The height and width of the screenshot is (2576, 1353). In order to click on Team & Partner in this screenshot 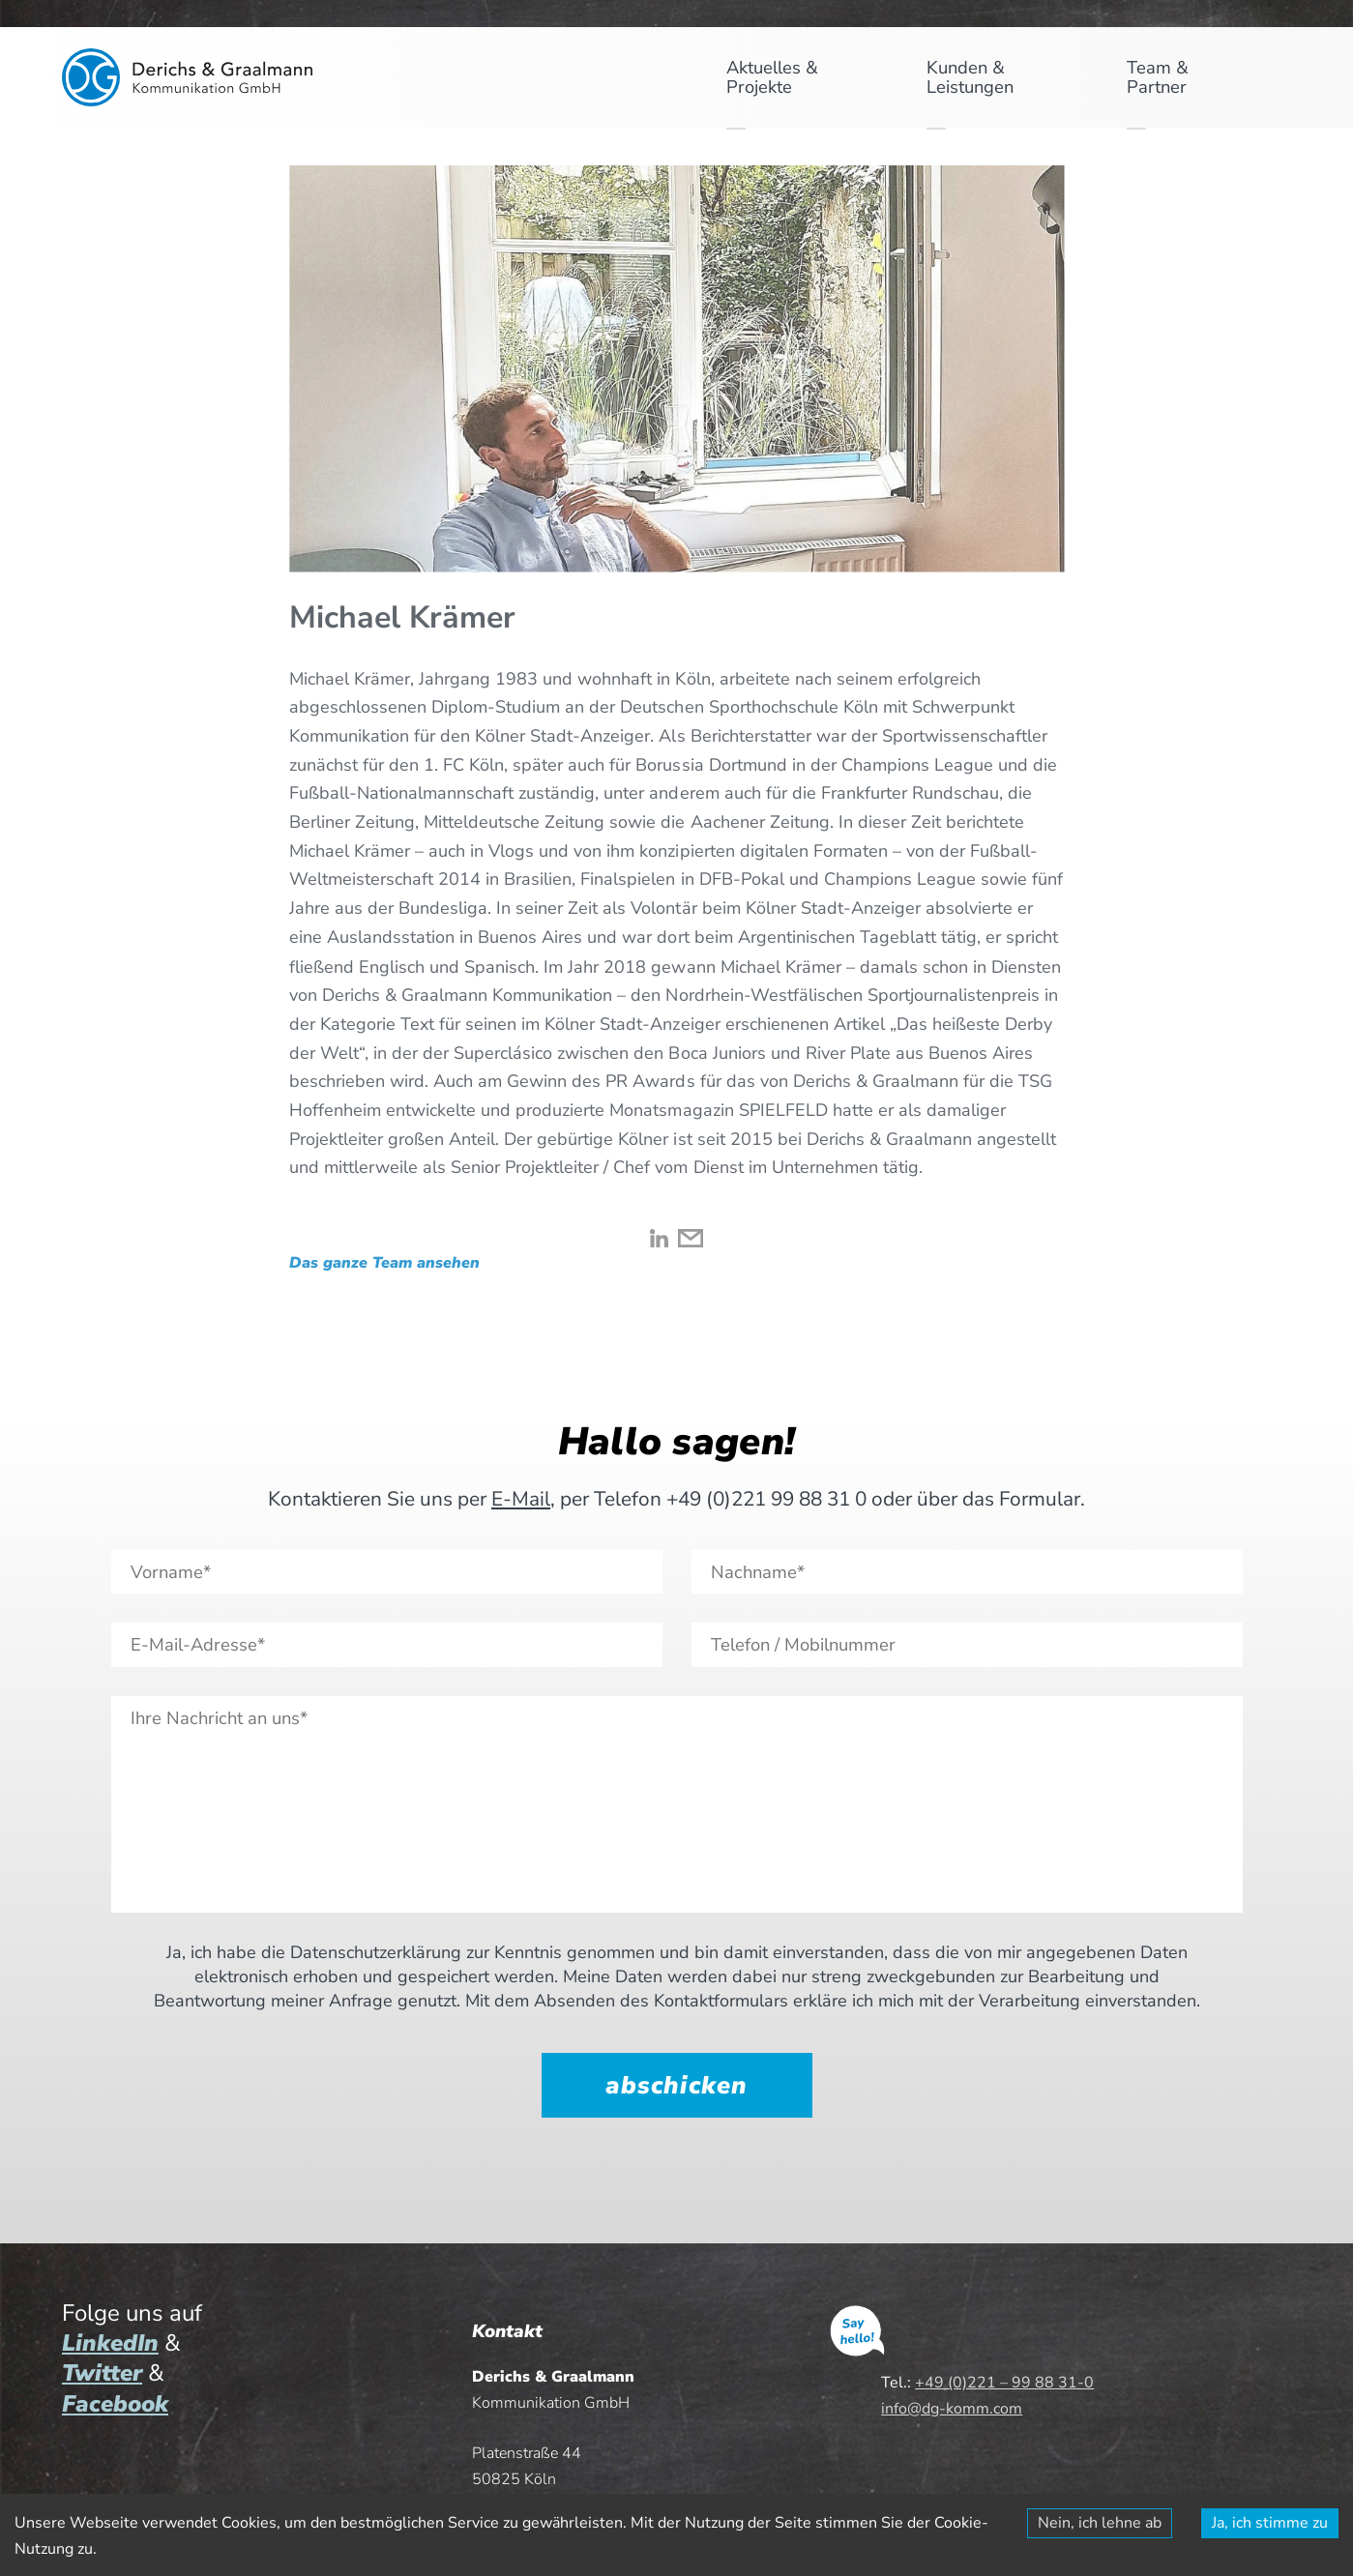, I will do `click(1158, 77)`.